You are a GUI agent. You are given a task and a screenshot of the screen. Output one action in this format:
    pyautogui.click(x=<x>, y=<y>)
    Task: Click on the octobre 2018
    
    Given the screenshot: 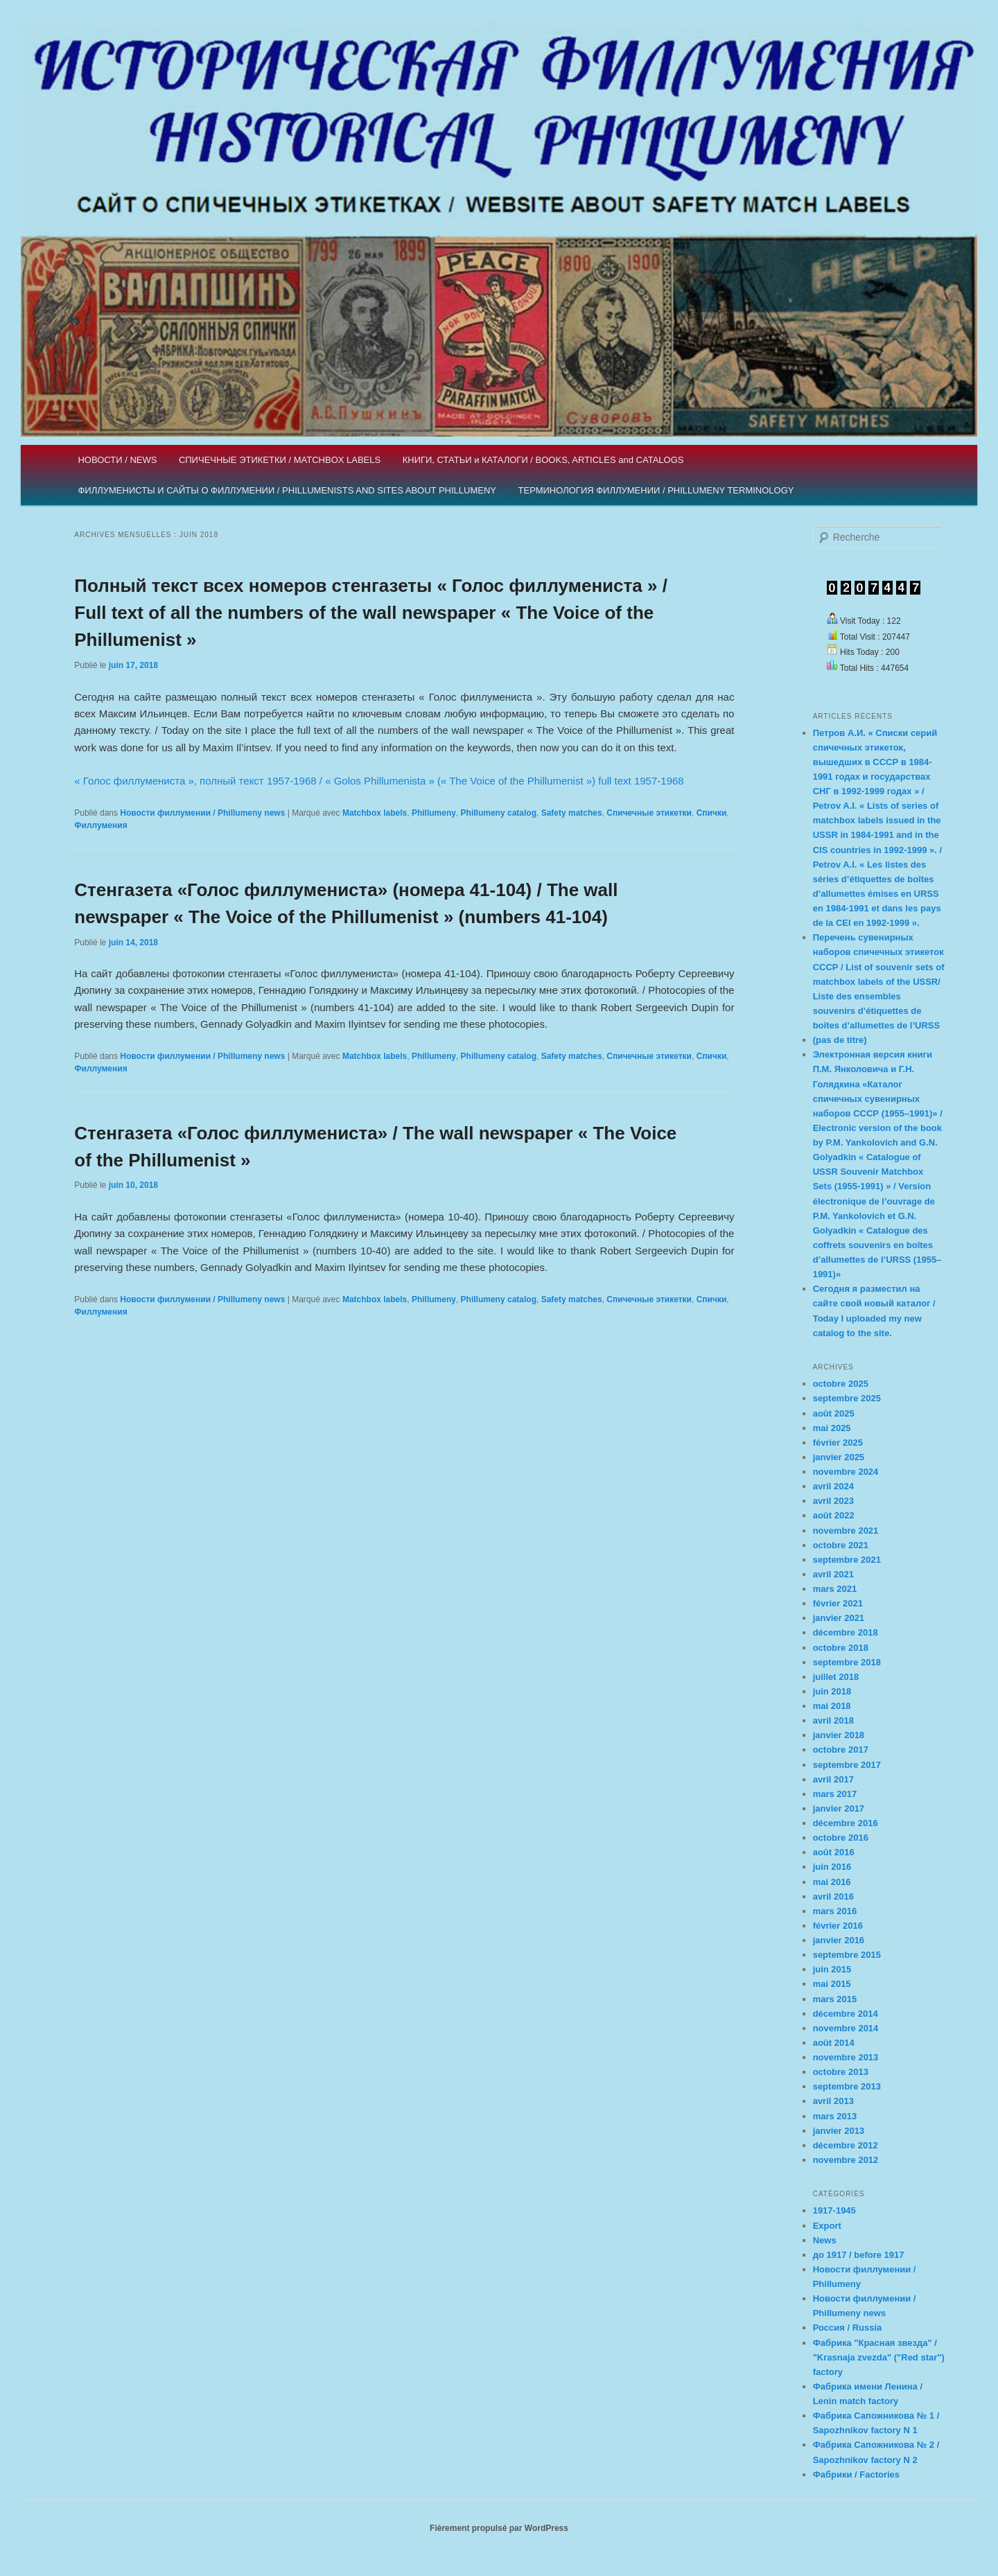 What is the action you would take?
    pyautogui.click(x=840, y=1647)
    